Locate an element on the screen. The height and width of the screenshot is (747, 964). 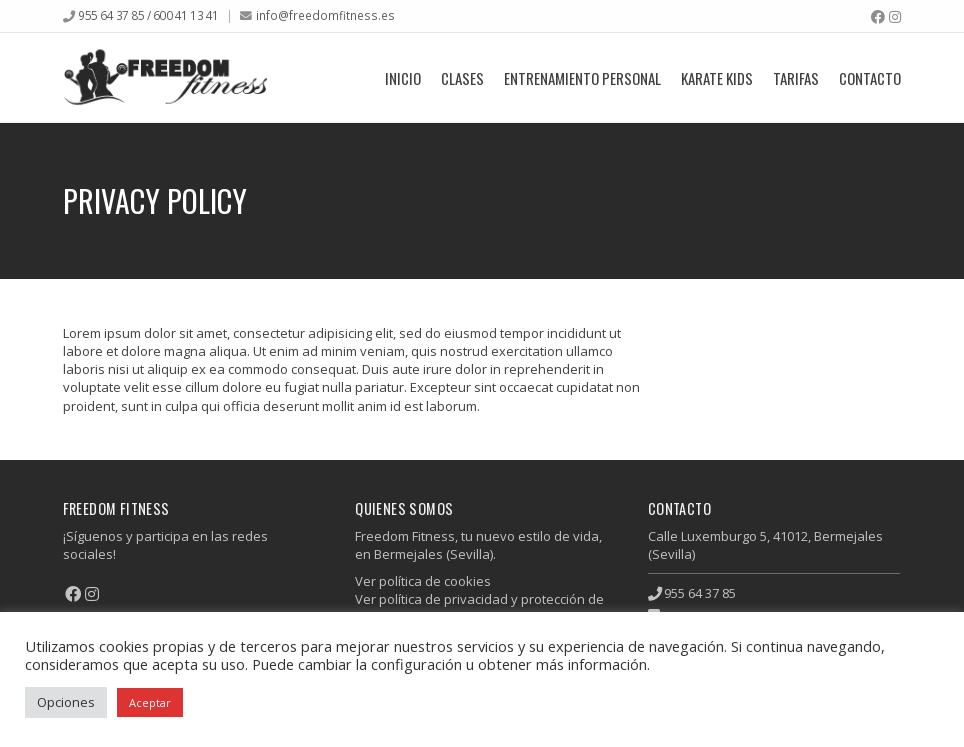
Tarifas is located at coordinates (796, 78).